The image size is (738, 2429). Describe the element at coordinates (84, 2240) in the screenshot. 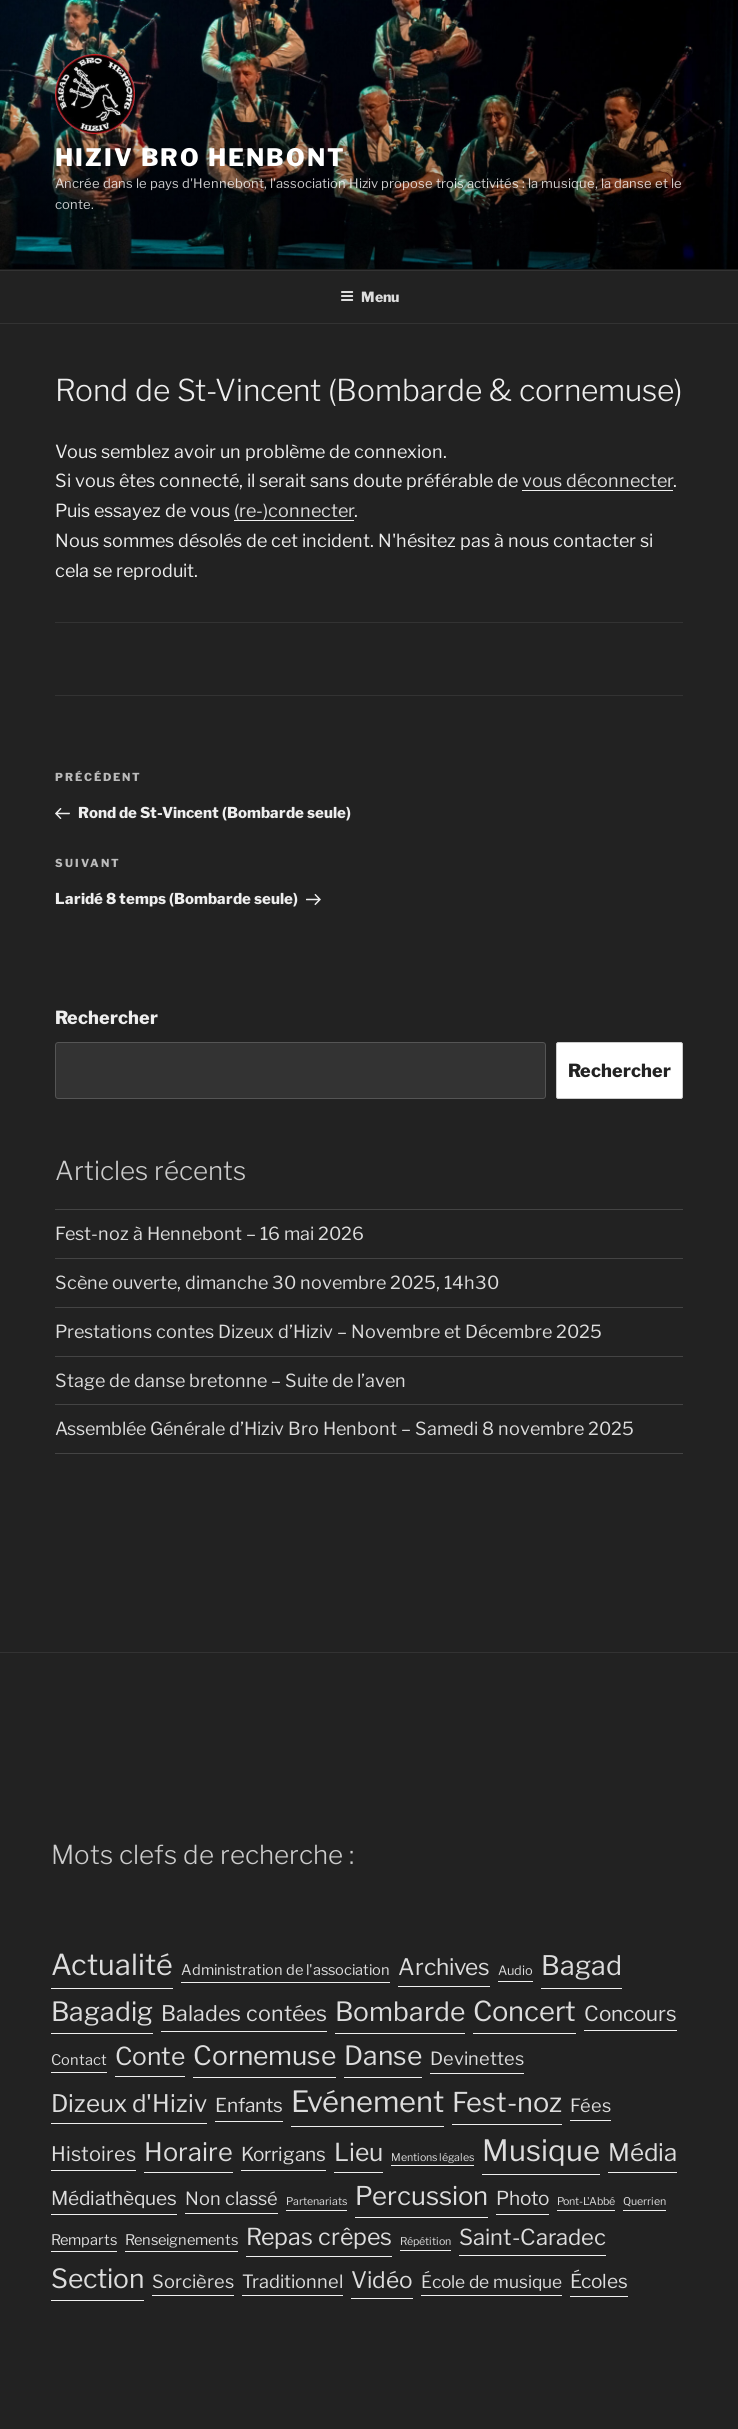

I see `Remparts [Remparts (4 éléments)]` at that location.